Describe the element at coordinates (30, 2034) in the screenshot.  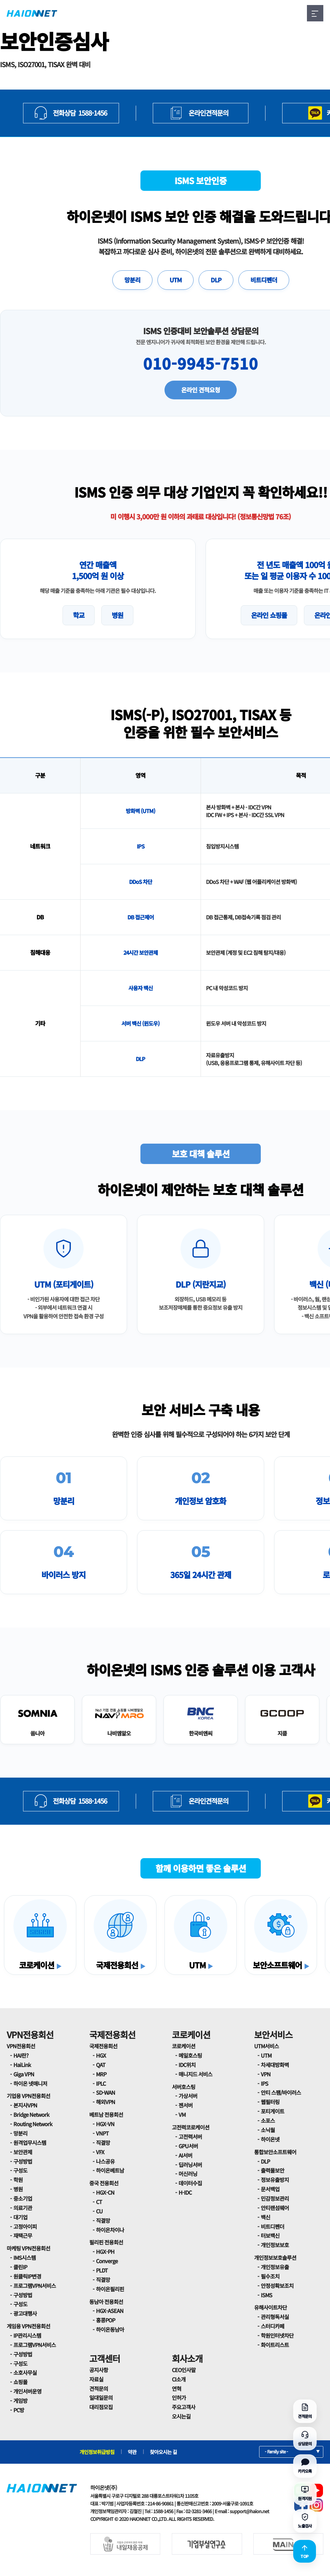
I see `VPN전용회선` at that location.